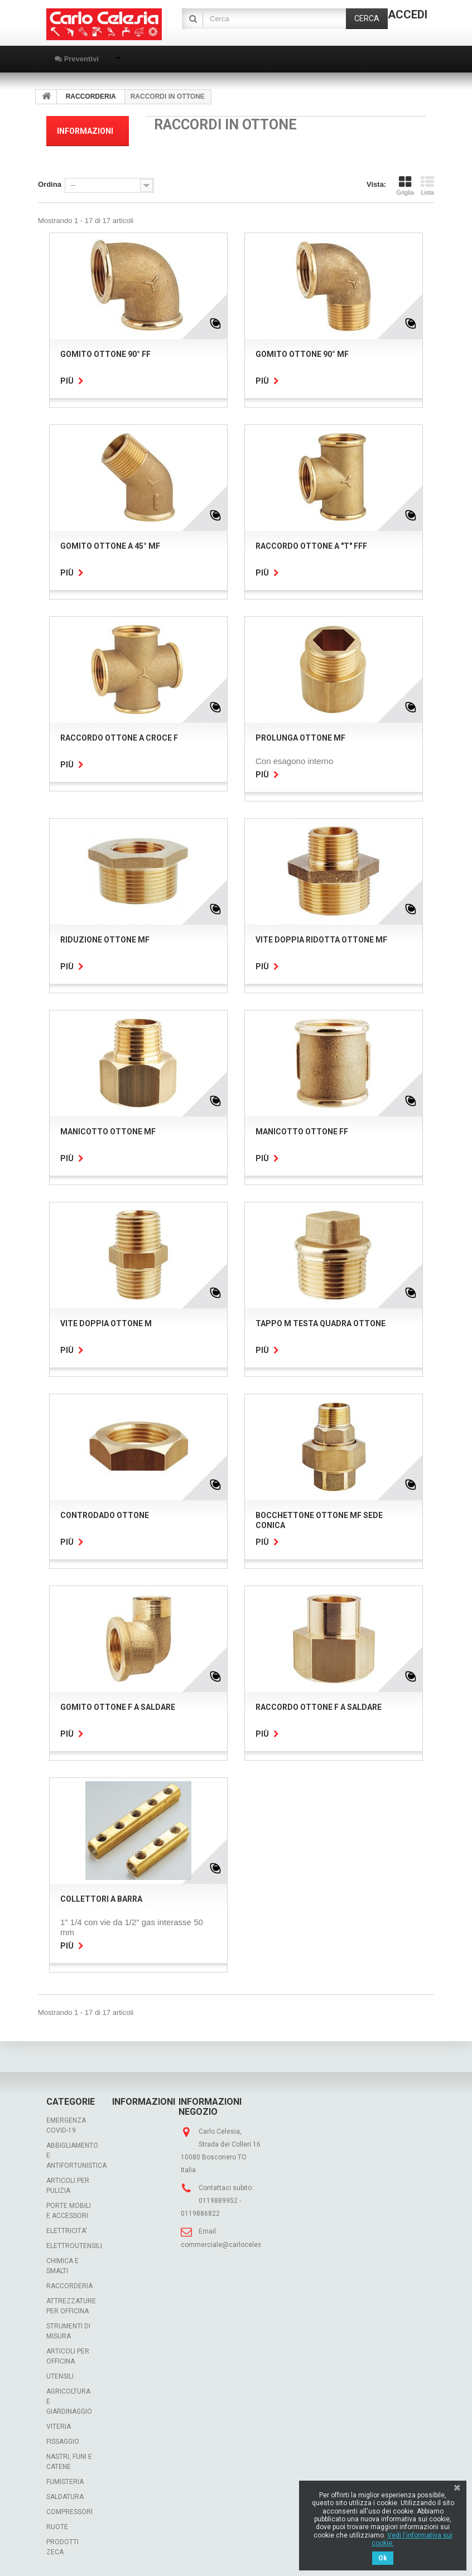 The width and height of the screenshot is (472, 2576). What do you see at coordinates (105, 354) in the screenshot?
I see `GOMITO OTTONE 90° FF` at bounding box center [105, 354].